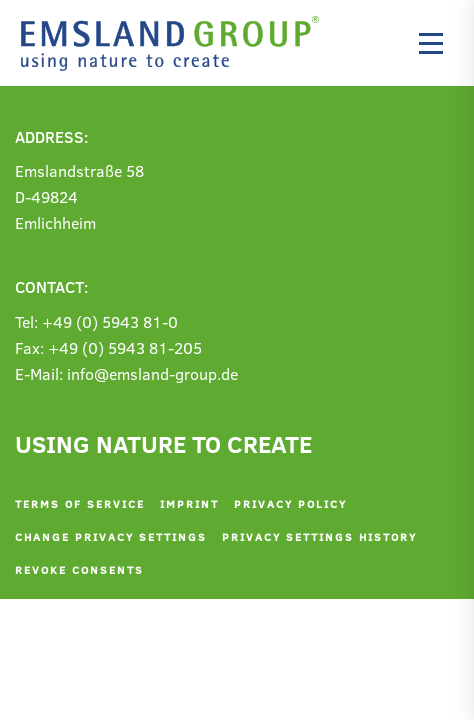 The width and height of the screenshot is (474, 720). What do you see at coordinates (79, 569) in the screenshot?
I see `Revoke consents` at bounding box center [79, 569].